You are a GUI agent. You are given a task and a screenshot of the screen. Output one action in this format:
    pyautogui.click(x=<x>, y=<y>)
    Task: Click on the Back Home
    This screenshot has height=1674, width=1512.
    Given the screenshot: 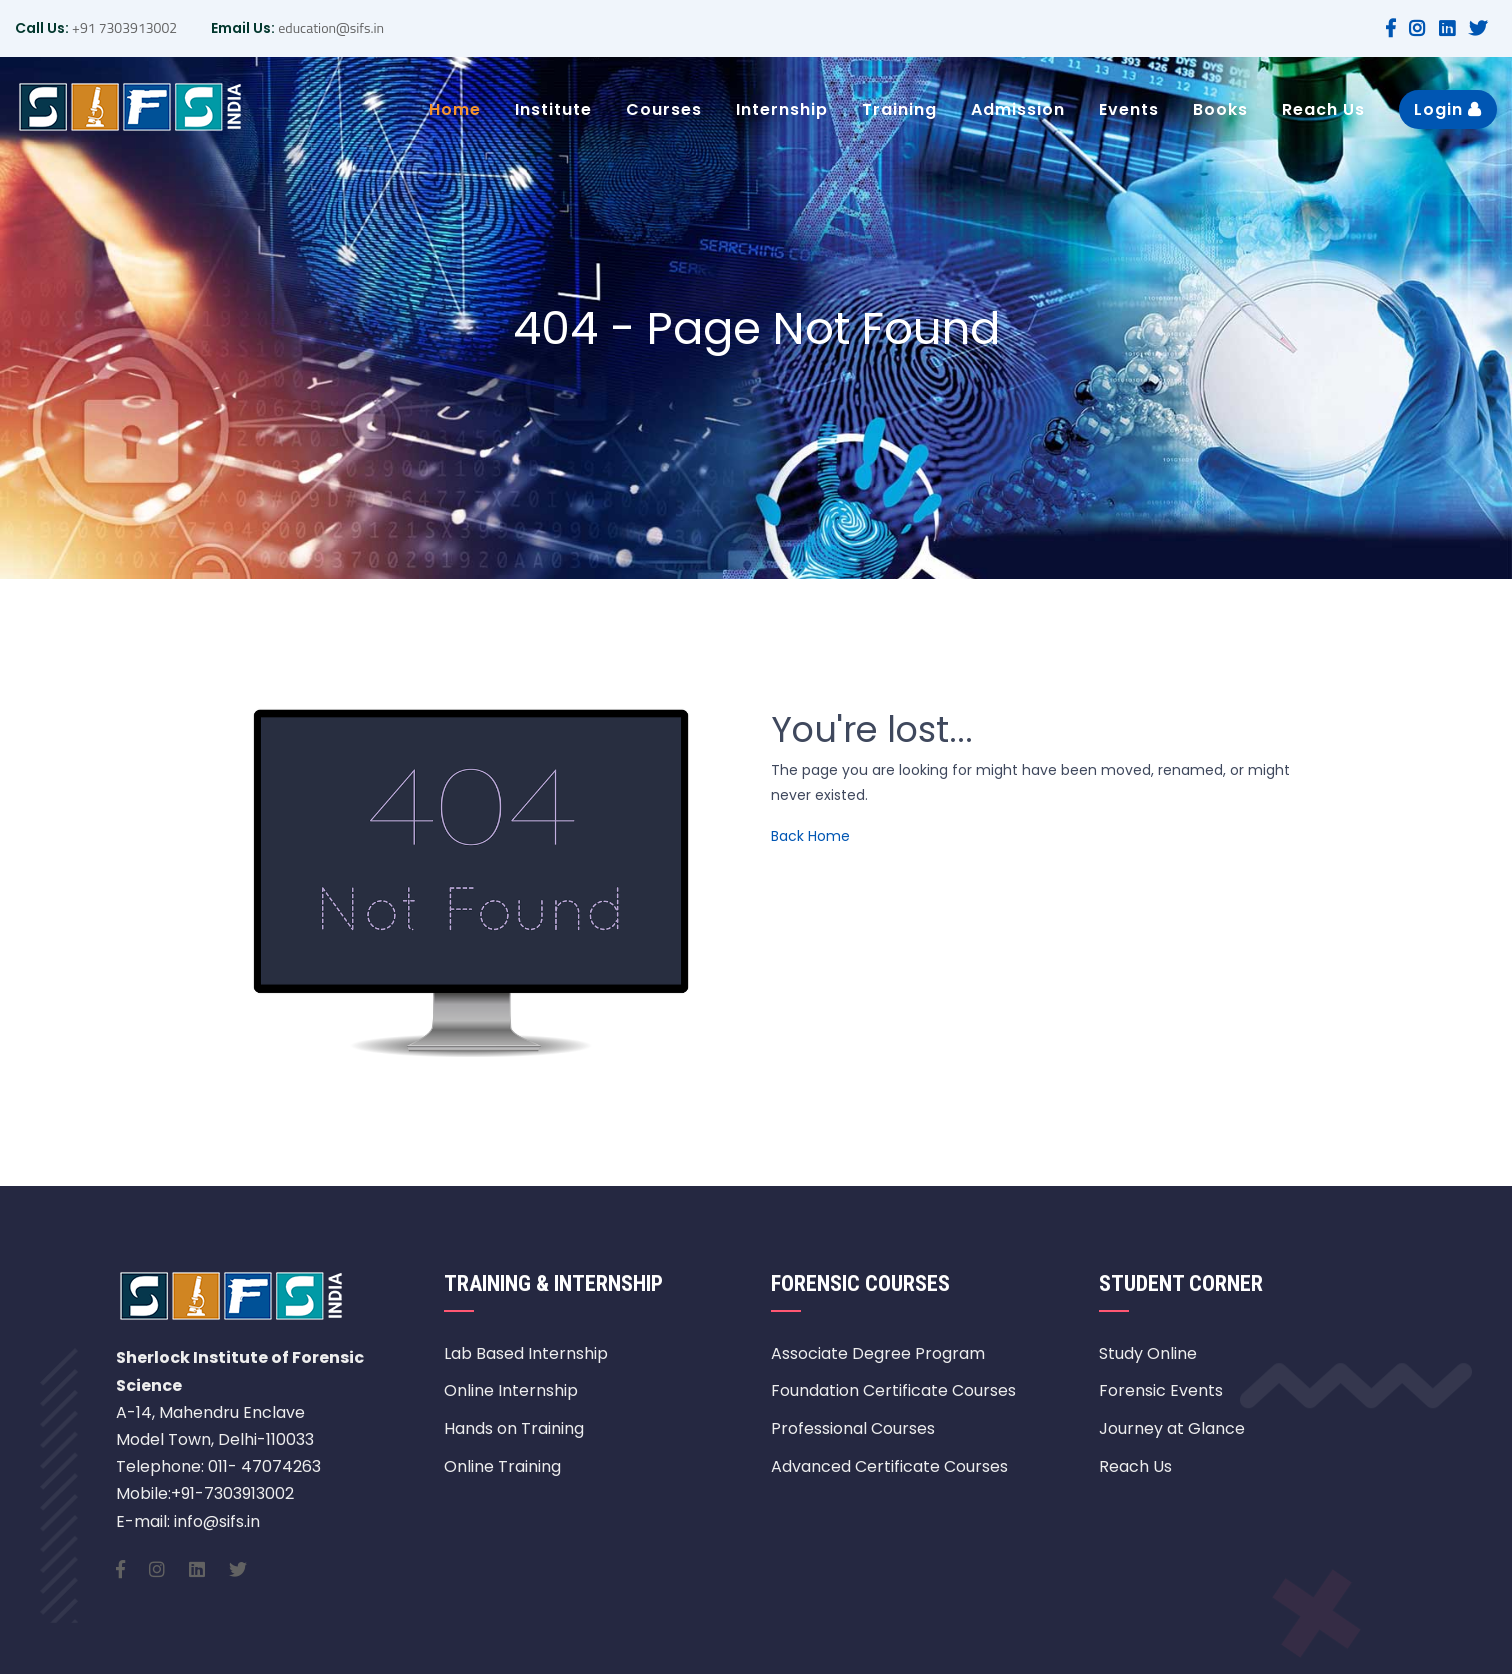 What is the action you would take?
    pyautogui.click(x=810, y=836)
    